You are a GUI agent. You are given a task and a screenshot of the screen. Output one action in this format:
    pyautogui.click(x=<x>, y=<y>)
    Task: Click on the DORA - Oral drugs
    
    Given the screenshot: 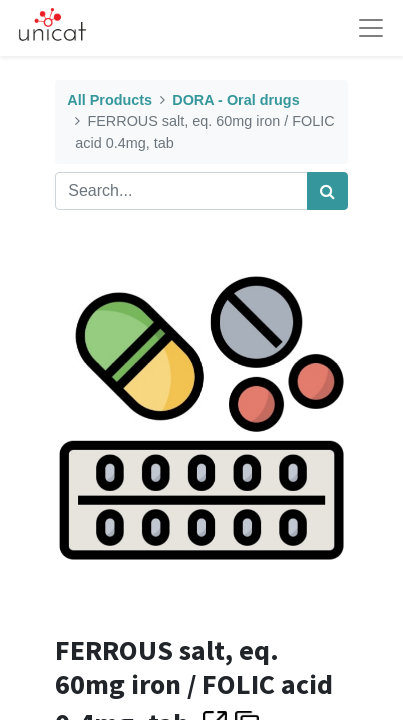 What is the action you would take?
    pyautogui.click(x=235, y=100)
    